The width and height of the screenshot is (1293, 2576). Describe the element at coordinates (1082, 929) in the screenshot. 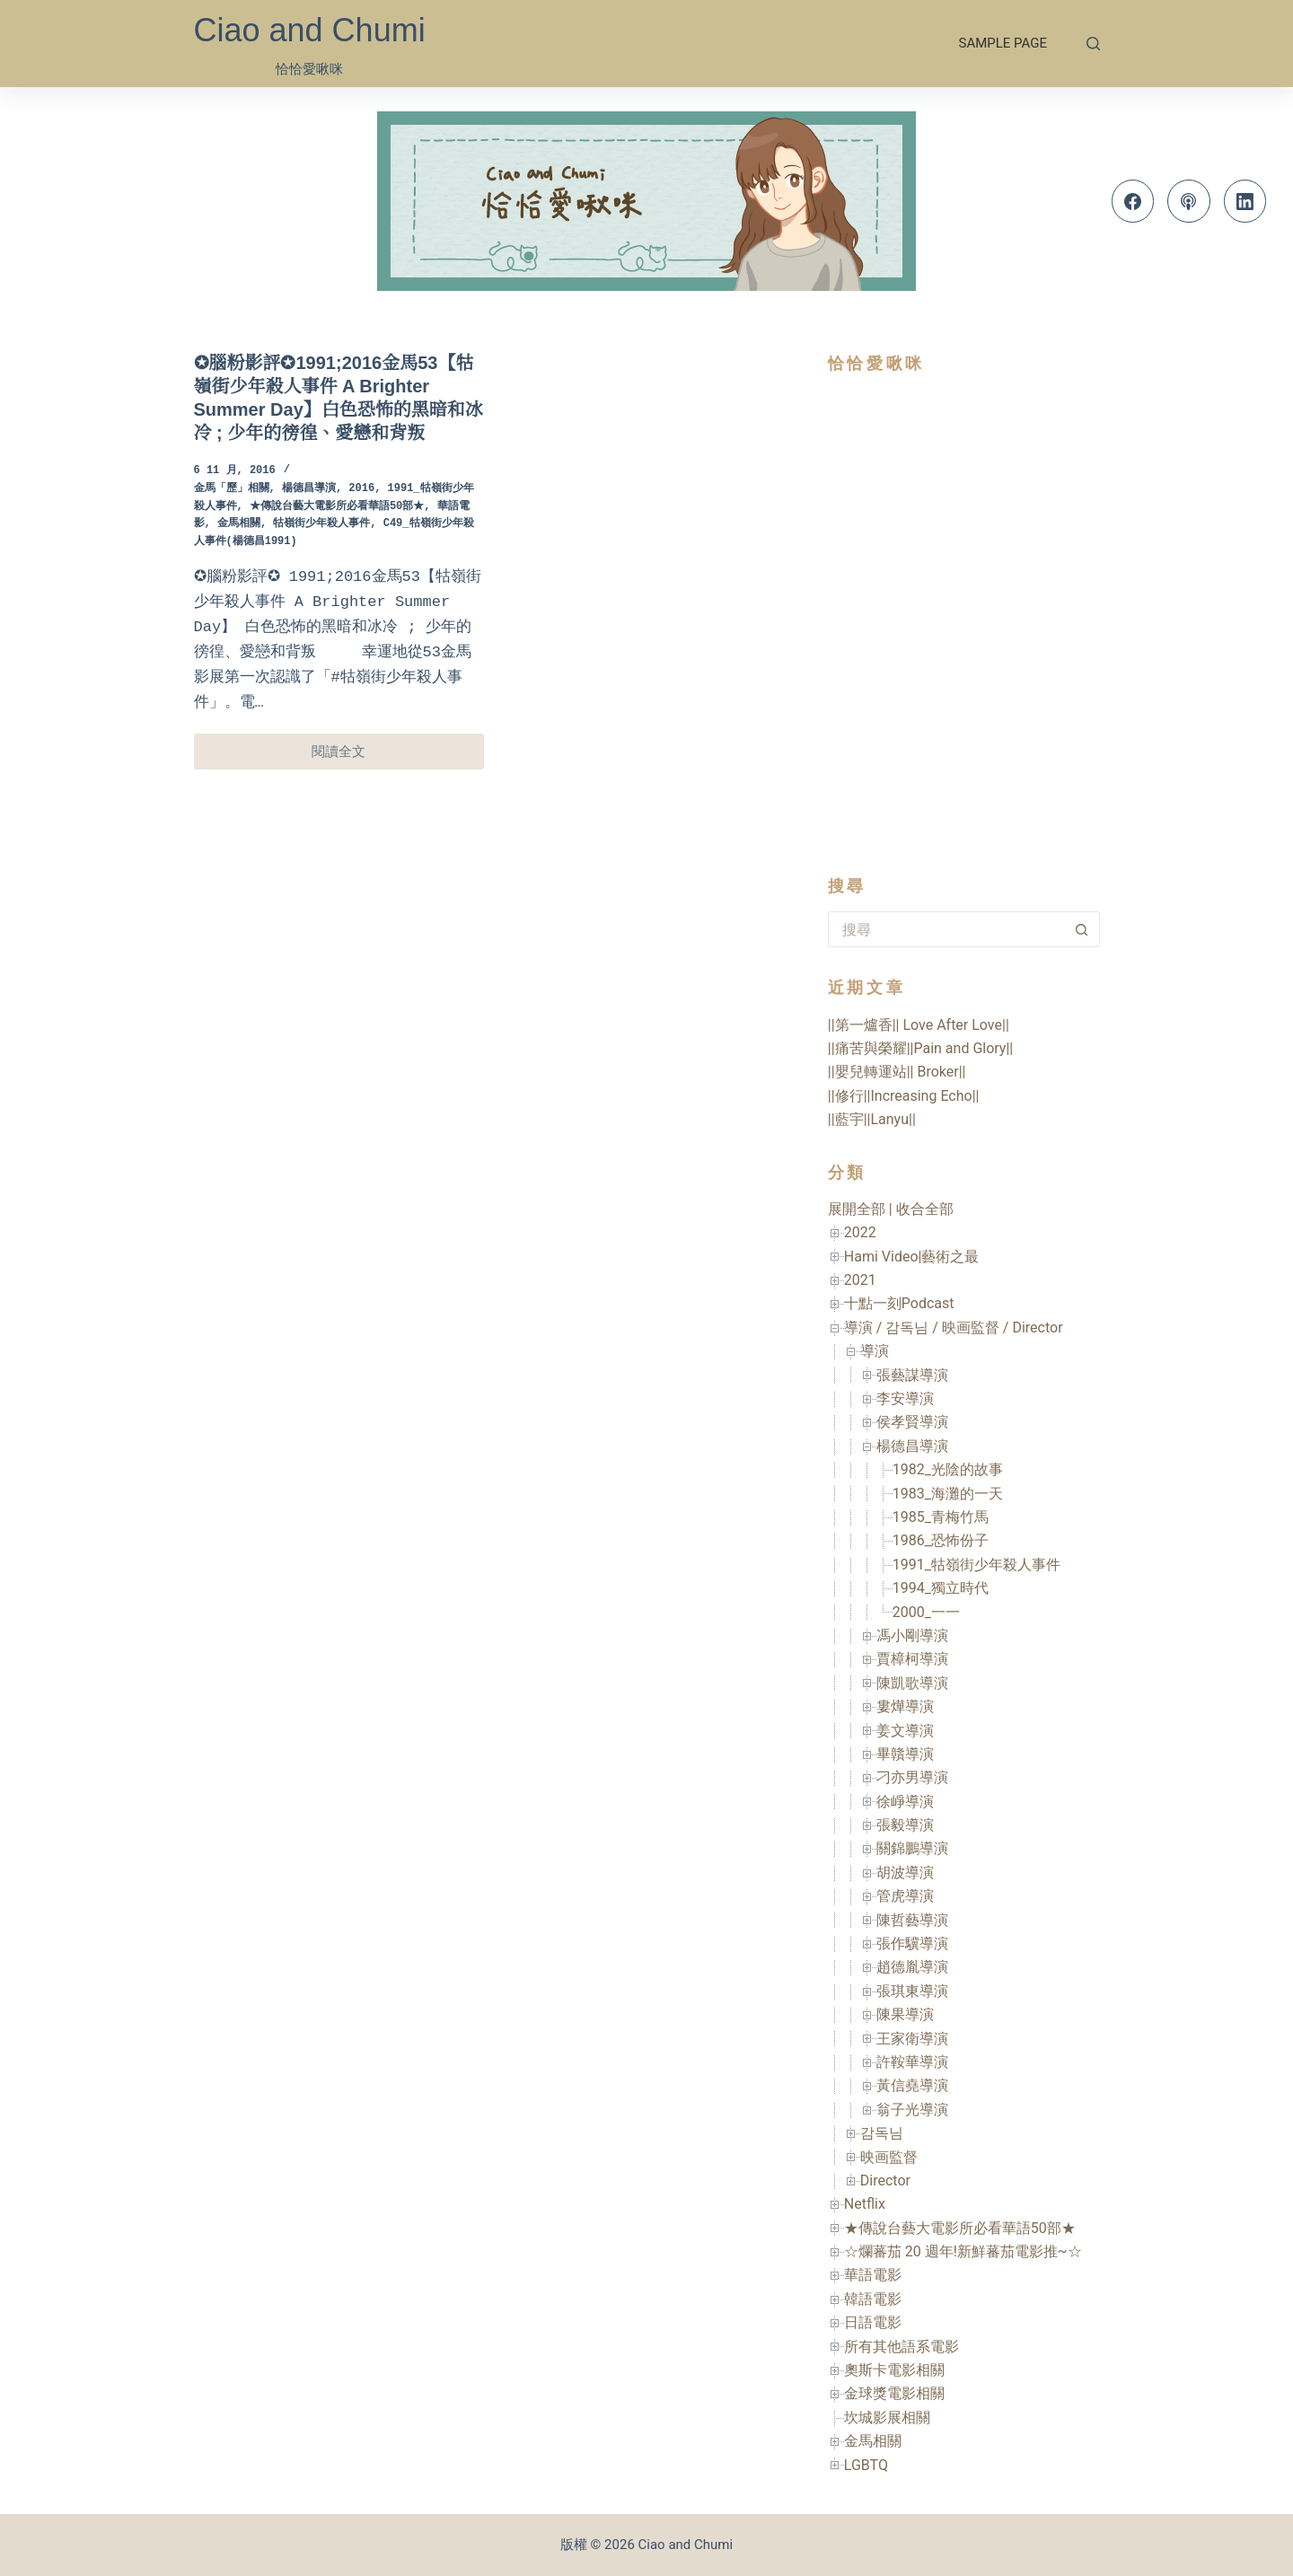

I see `[搜尋按鈕]` at that location.